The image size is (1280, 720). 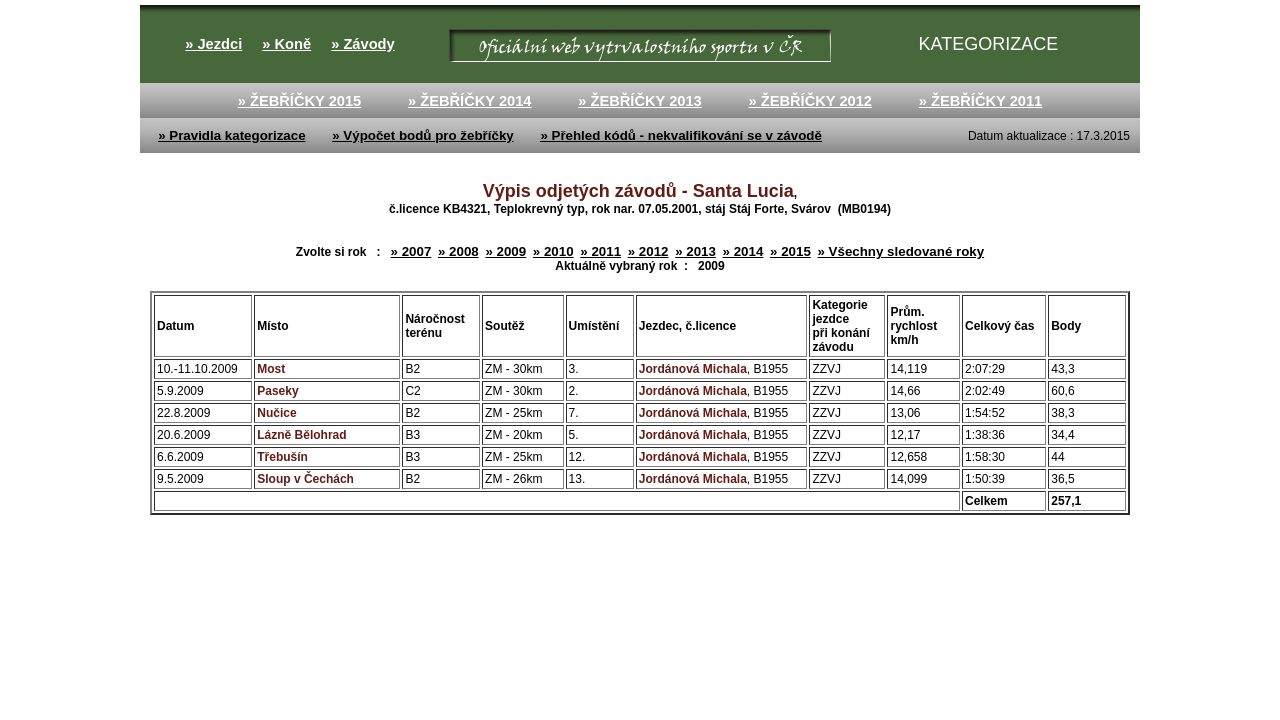 What do you see at coordinates (458, 251) in the screenshot?
I see `» 2008` at bounding box center [458, 251].